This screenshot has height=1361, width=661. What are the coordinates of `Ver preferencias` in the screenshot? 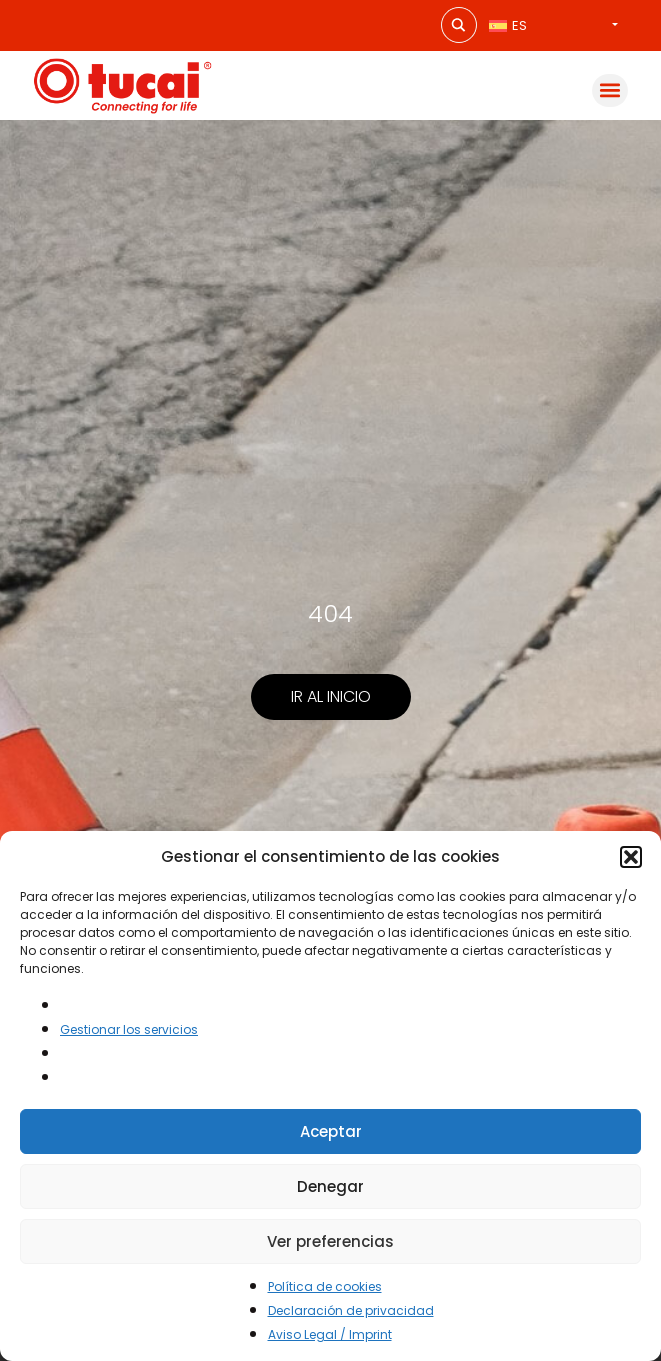 It's located at (330, 1241).